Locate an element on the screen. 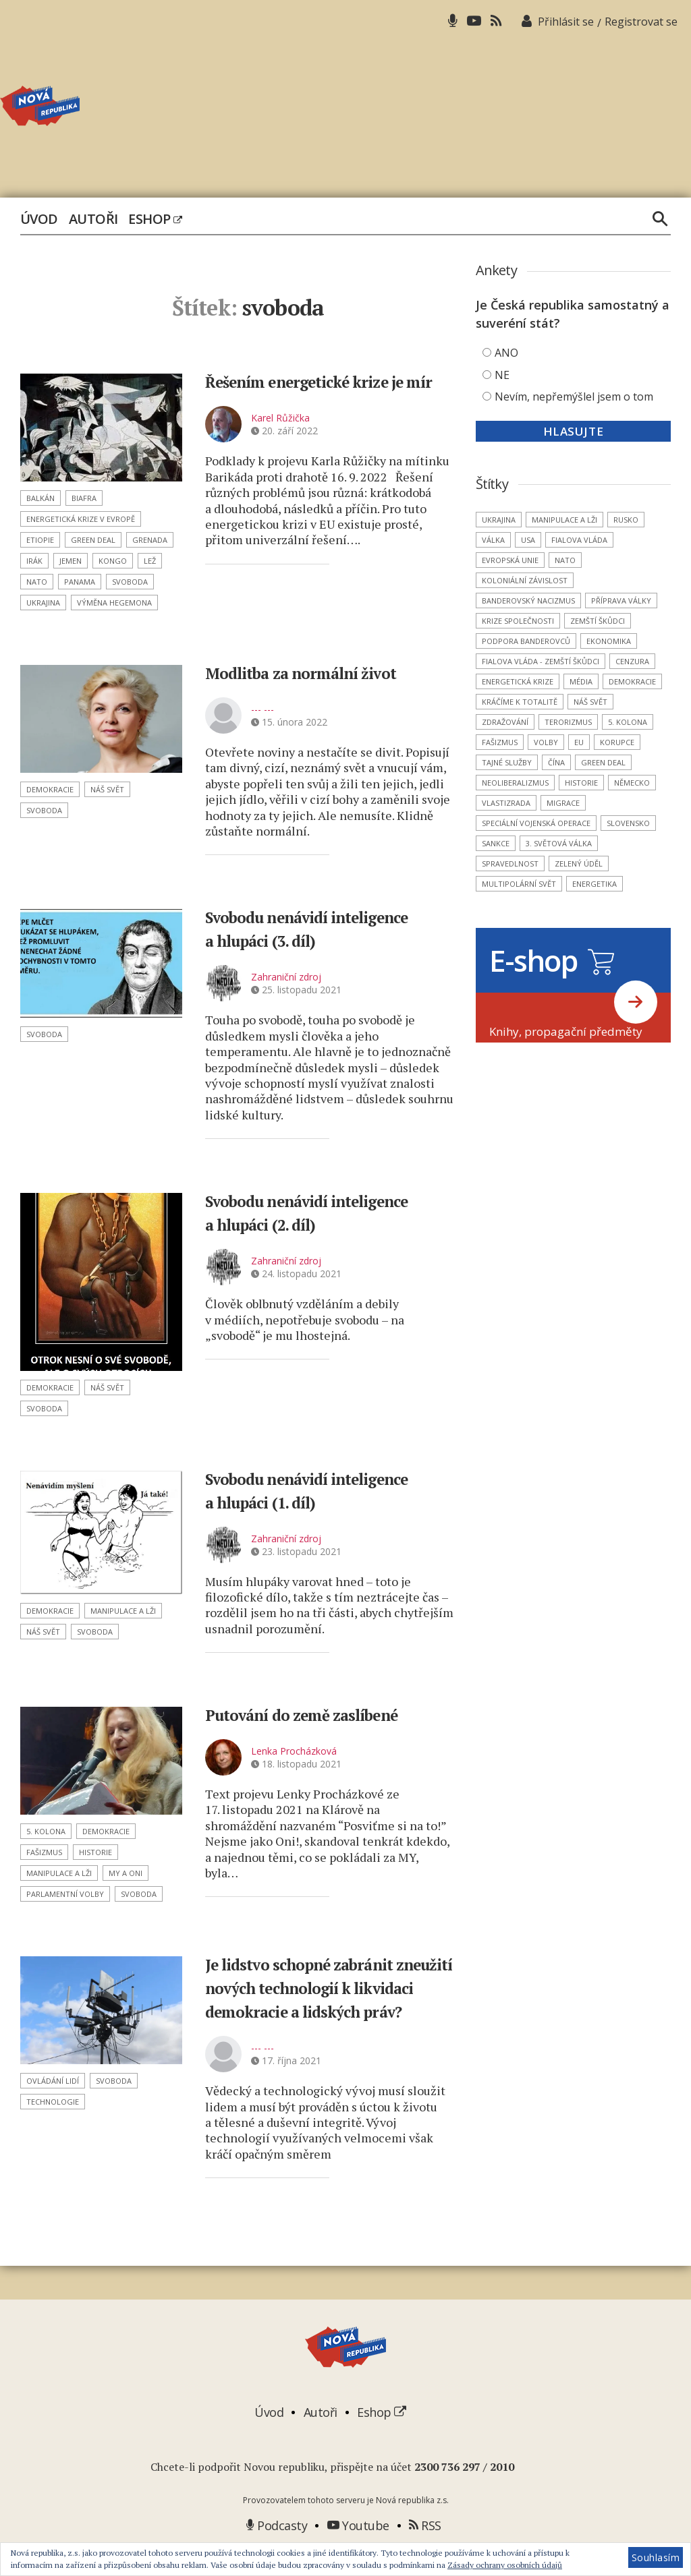 This screenshot has height=2576, width=691. EU is located at coordinates (579, 742).